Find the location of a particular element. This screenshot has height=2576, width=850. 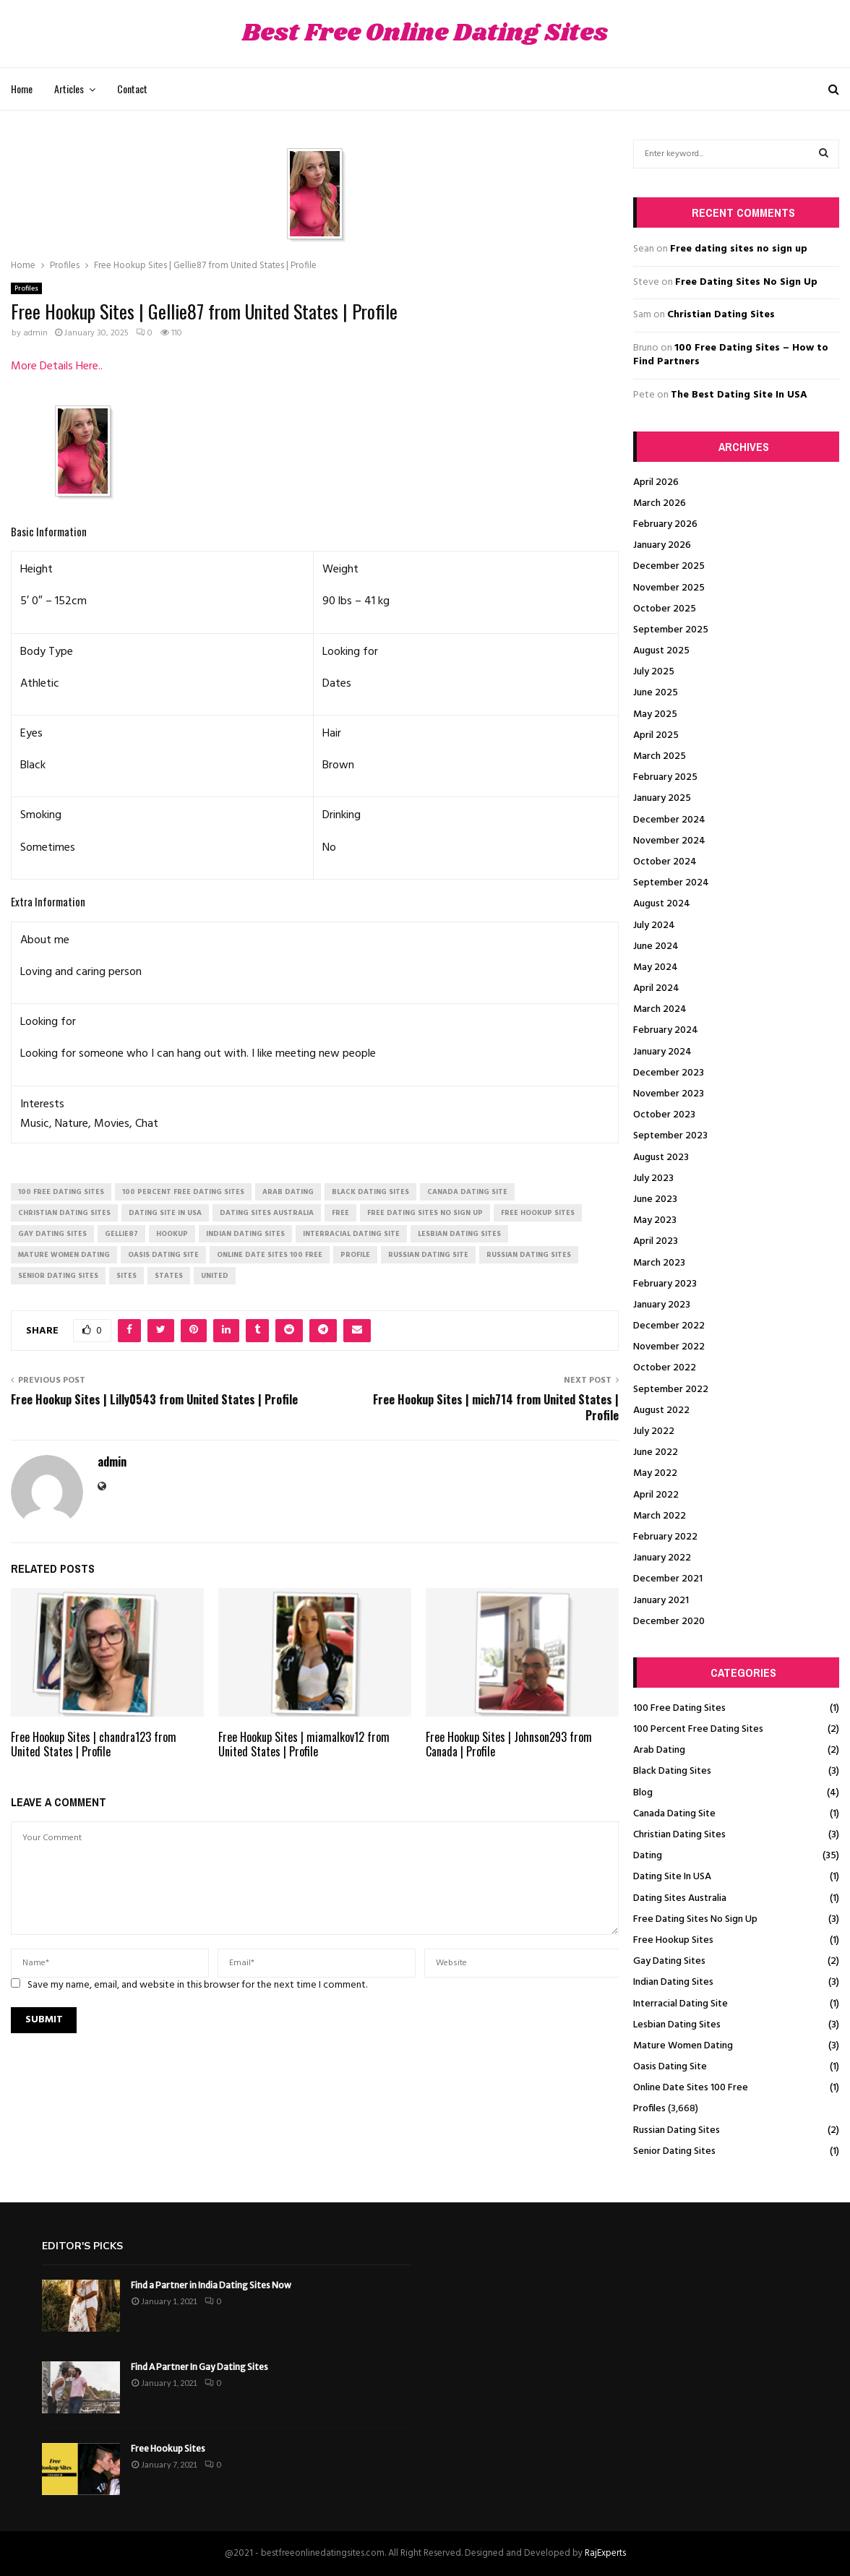

January 2022 is located at coordinates (662, 1558).